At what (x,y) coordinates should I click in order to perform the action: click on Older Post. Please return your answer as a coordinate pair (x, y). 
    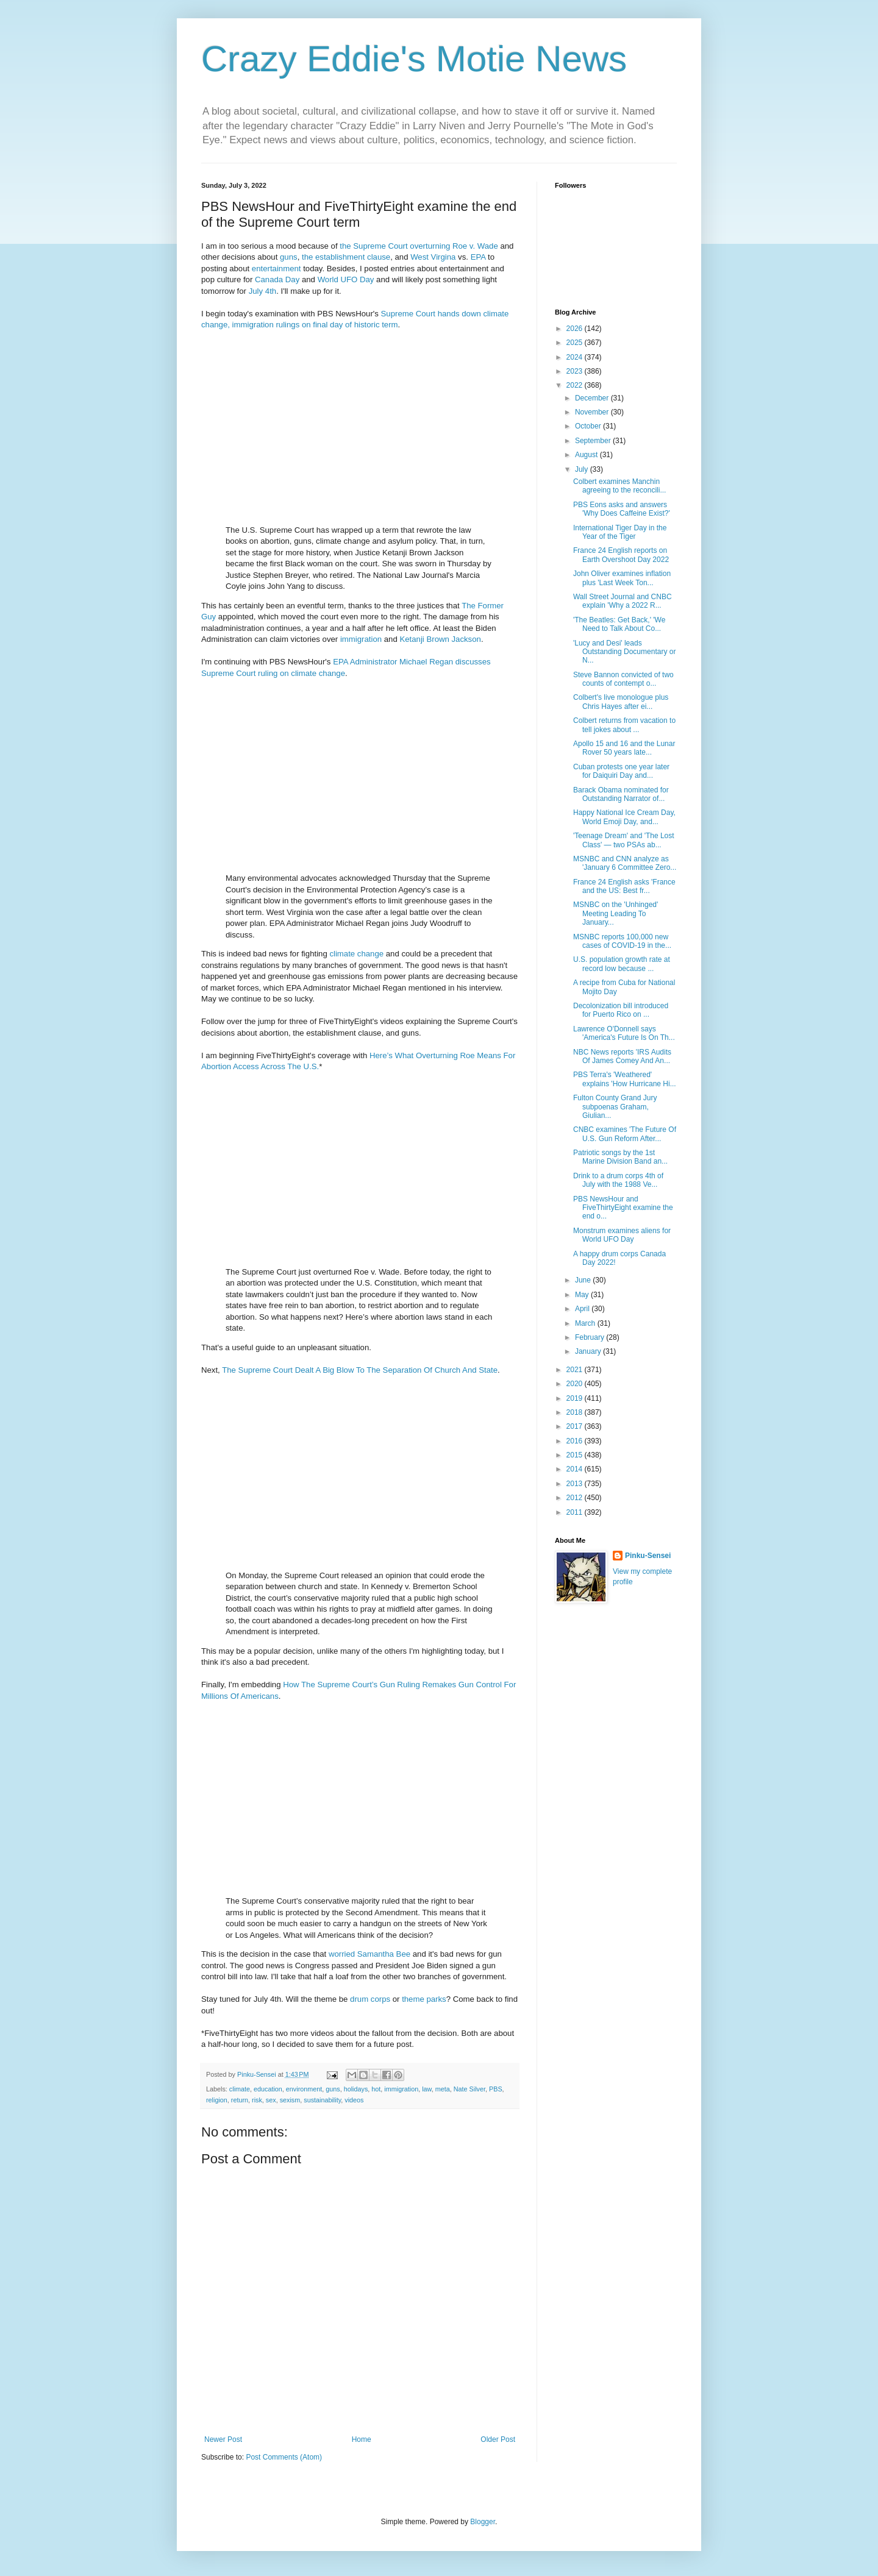
    Looking at the image, I should click on (497, 2439).